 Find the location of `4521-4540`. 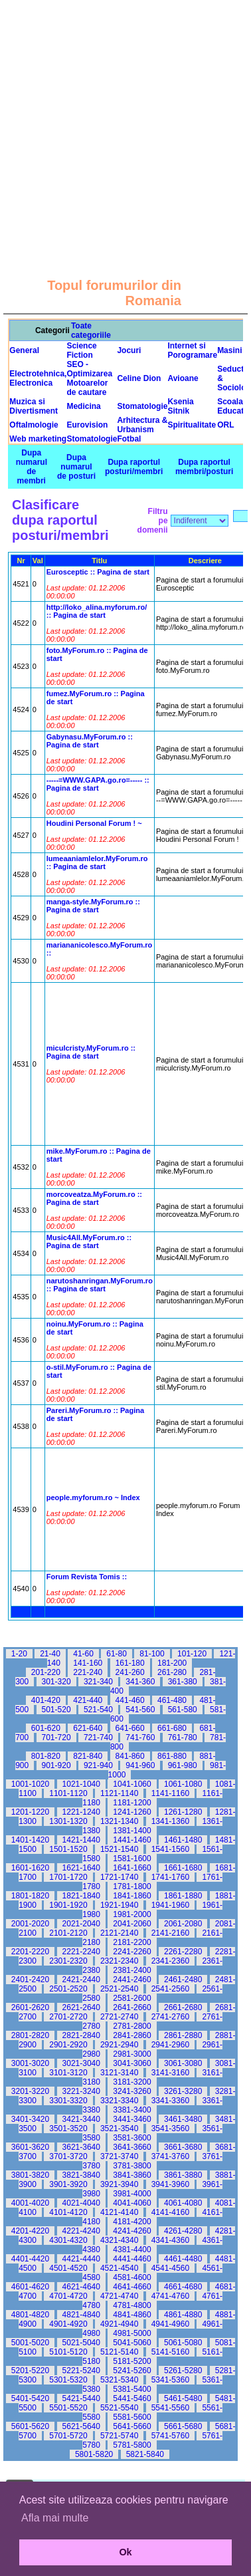

4521-4540 is located at coordinates (119, 2268).